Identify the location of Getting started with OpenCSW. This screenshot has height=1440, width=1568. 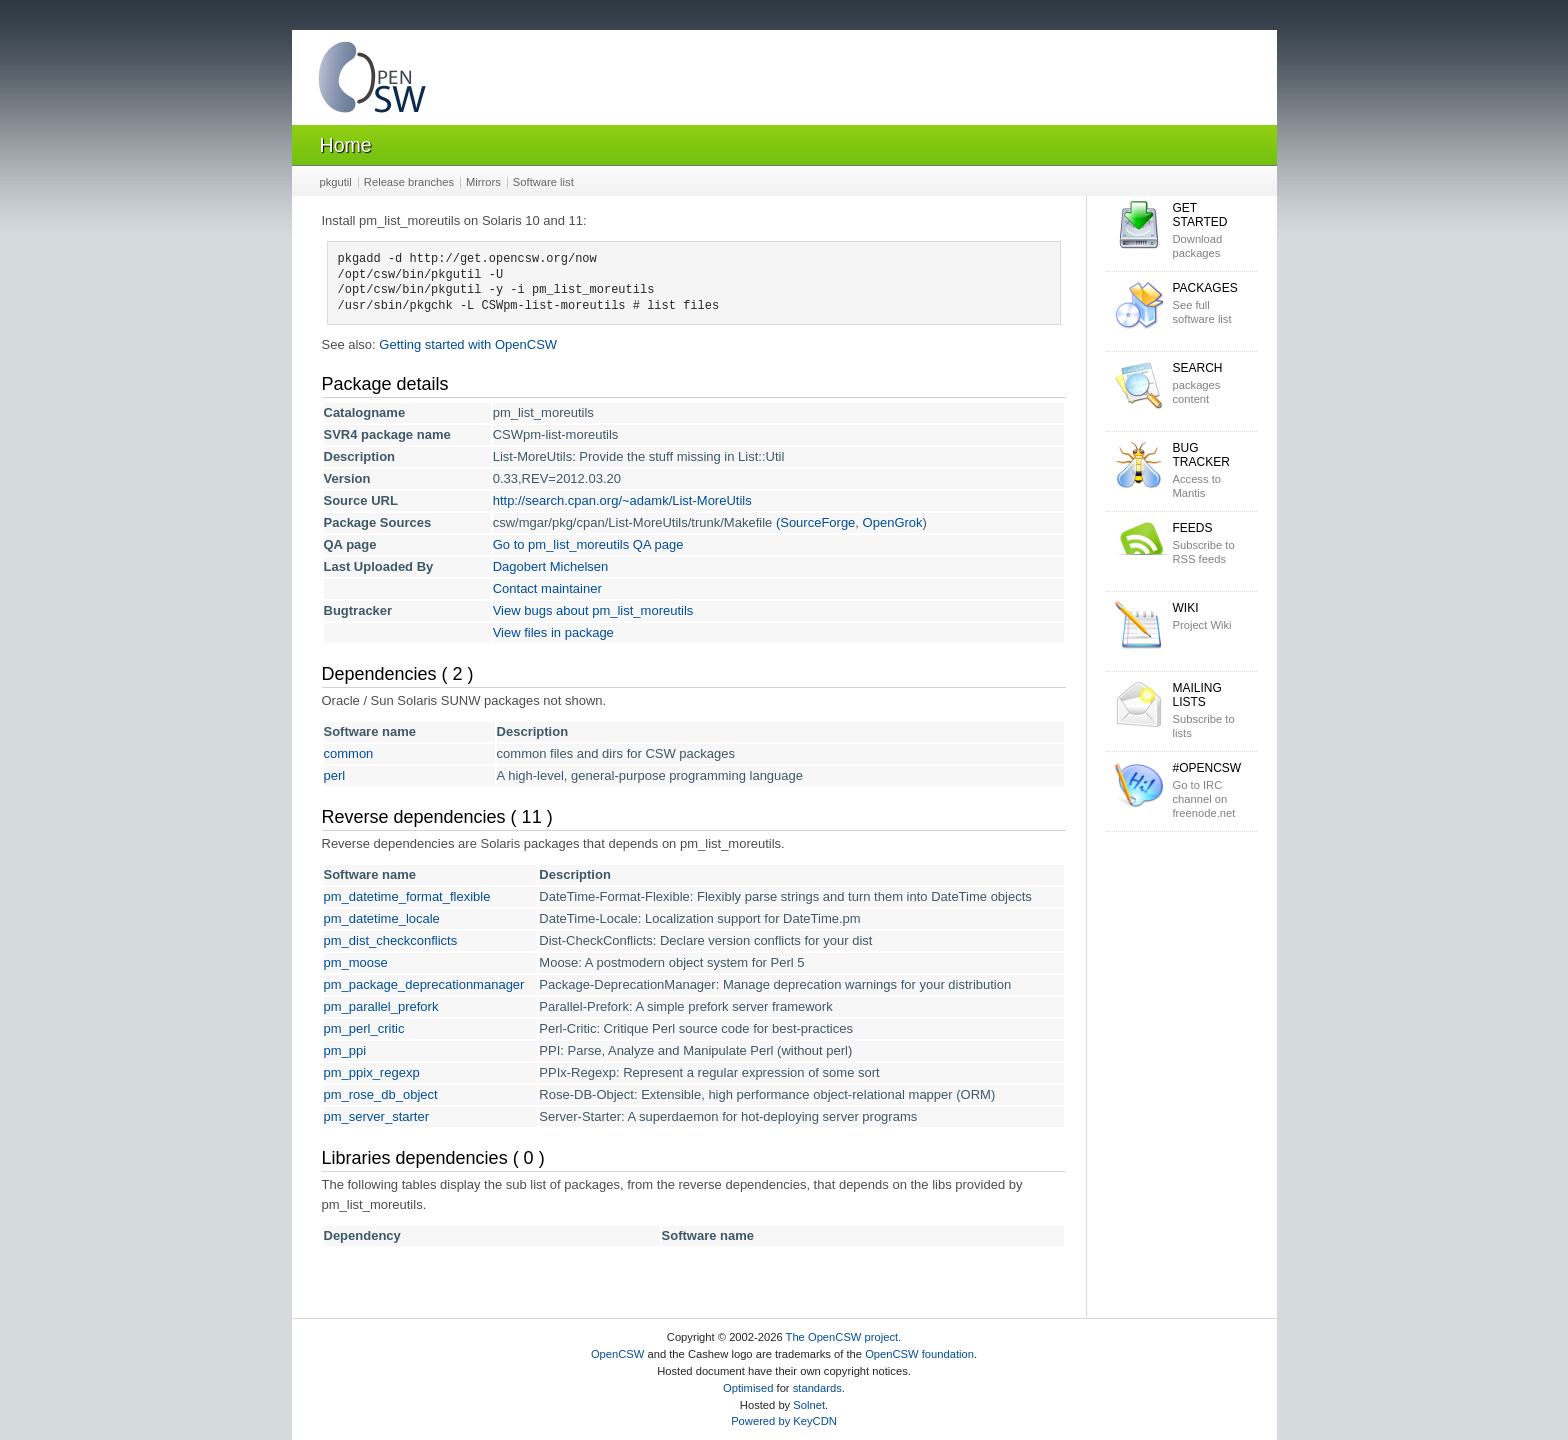
(468, 344).